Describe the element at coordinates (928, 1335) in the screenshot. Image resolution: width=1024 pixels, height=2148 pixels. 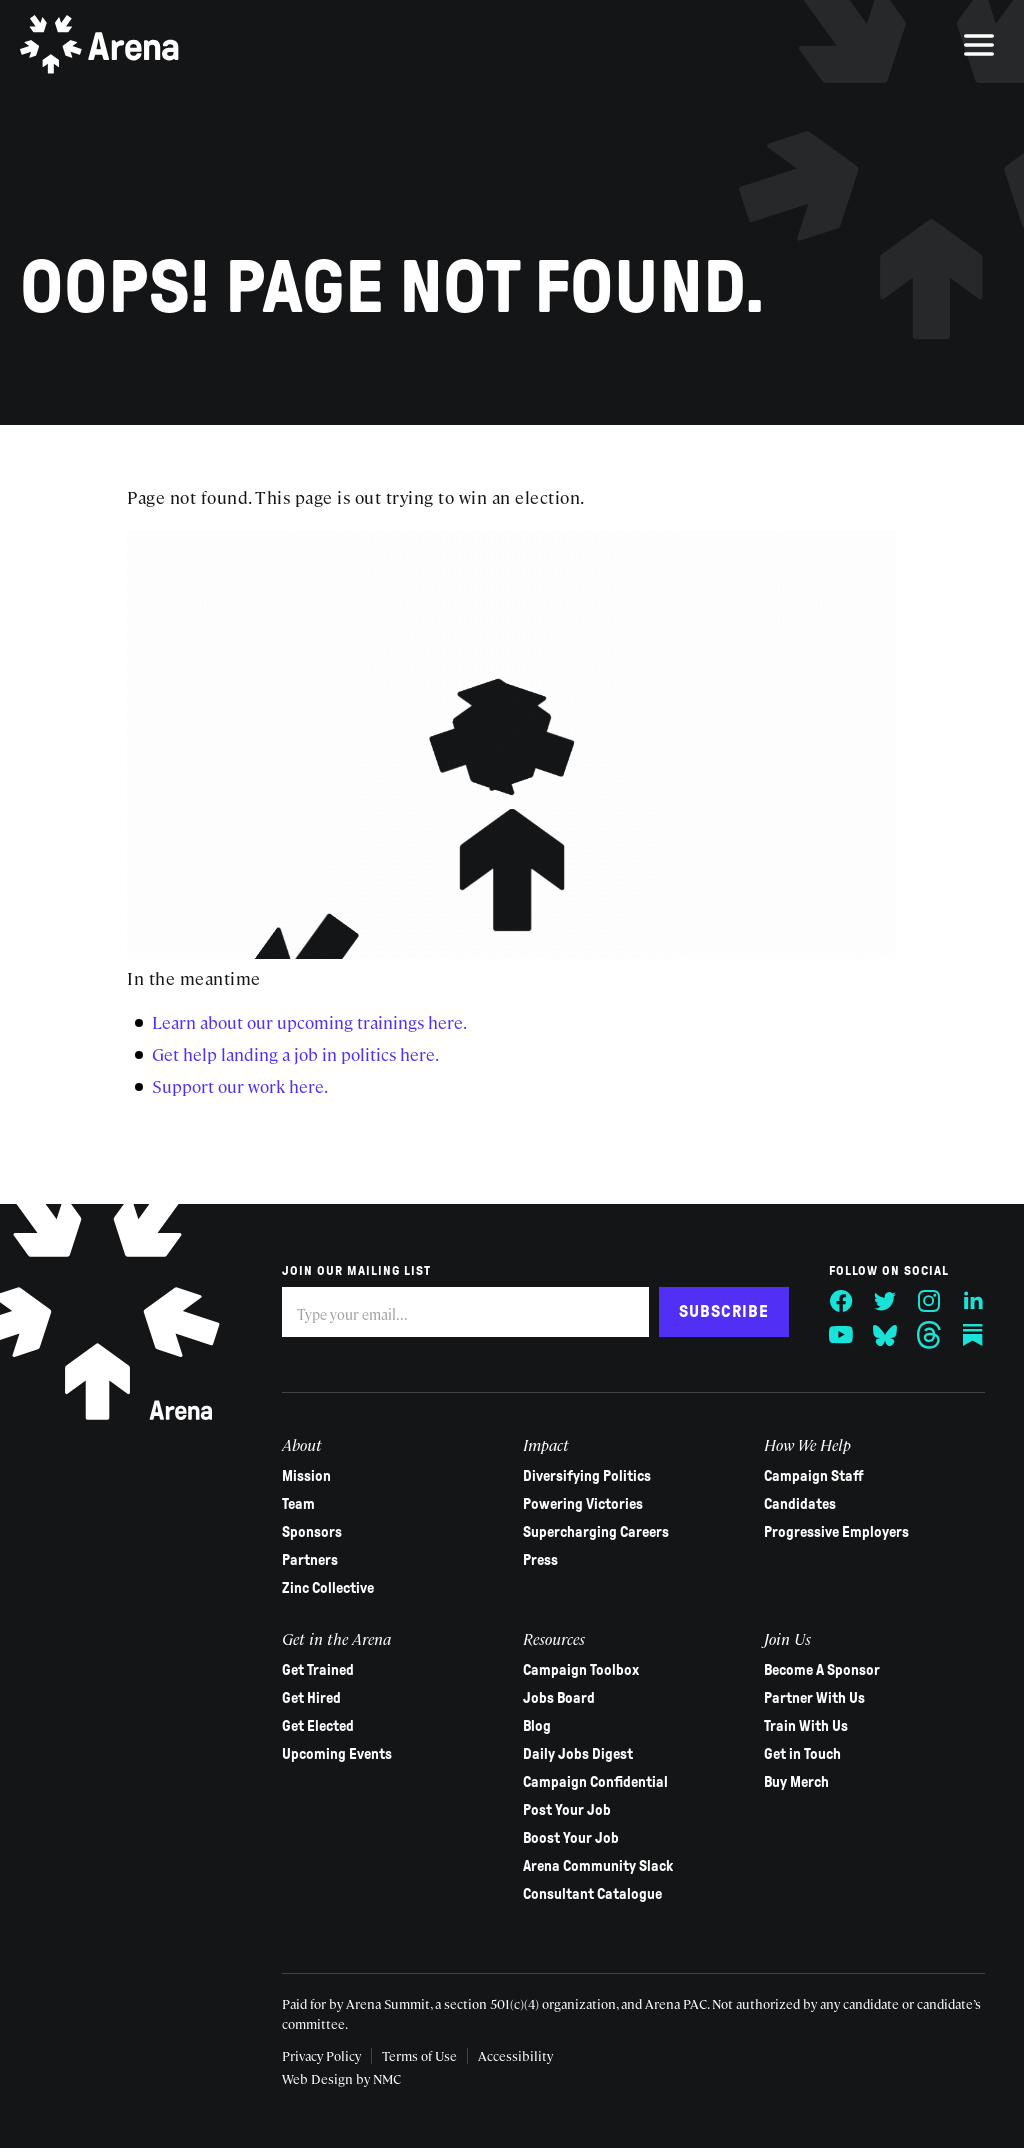
I see `[Follow on Threads]` at that location.